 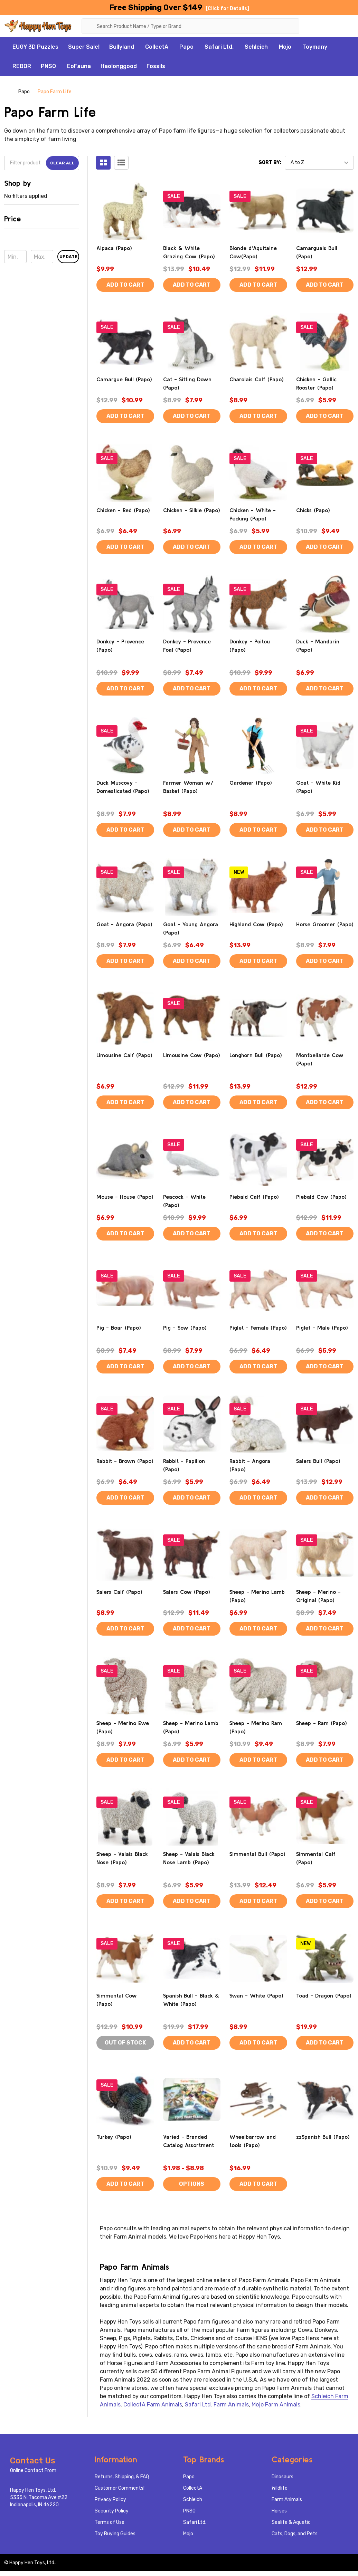 What do you see at coordinates (186, 47) in the screenshot?
I see `Papo` at bounding box center [186, 47].